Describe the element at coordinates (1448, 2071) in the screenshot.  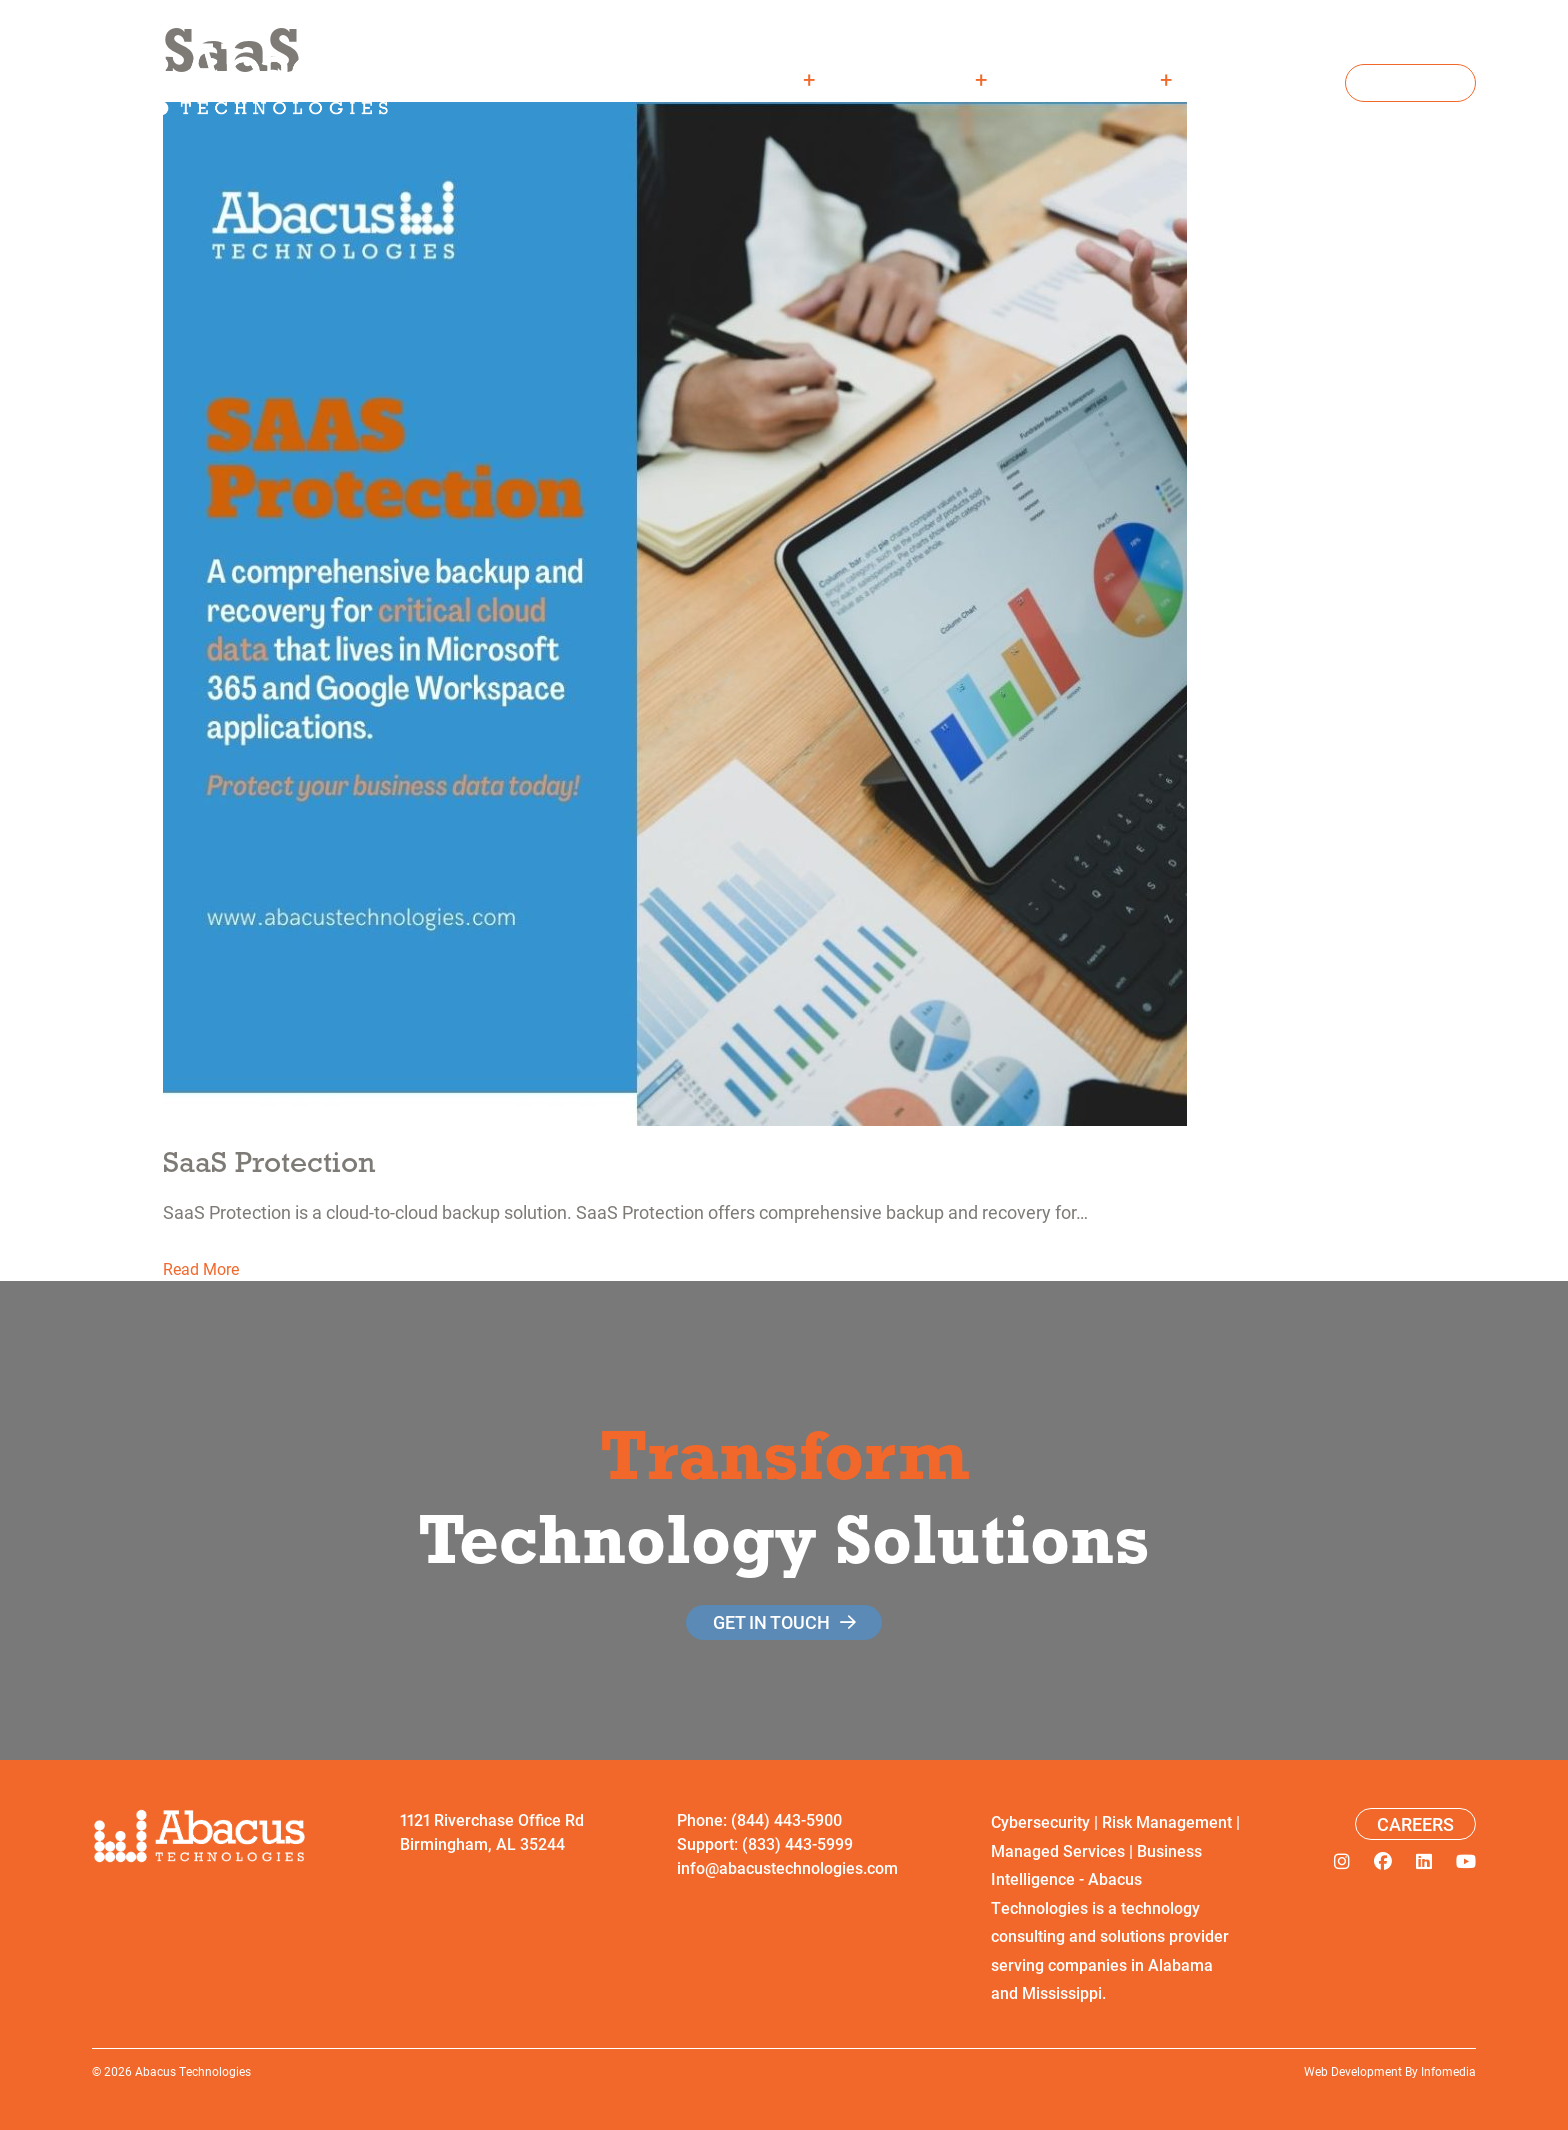
I see `Infomedia` at that location.